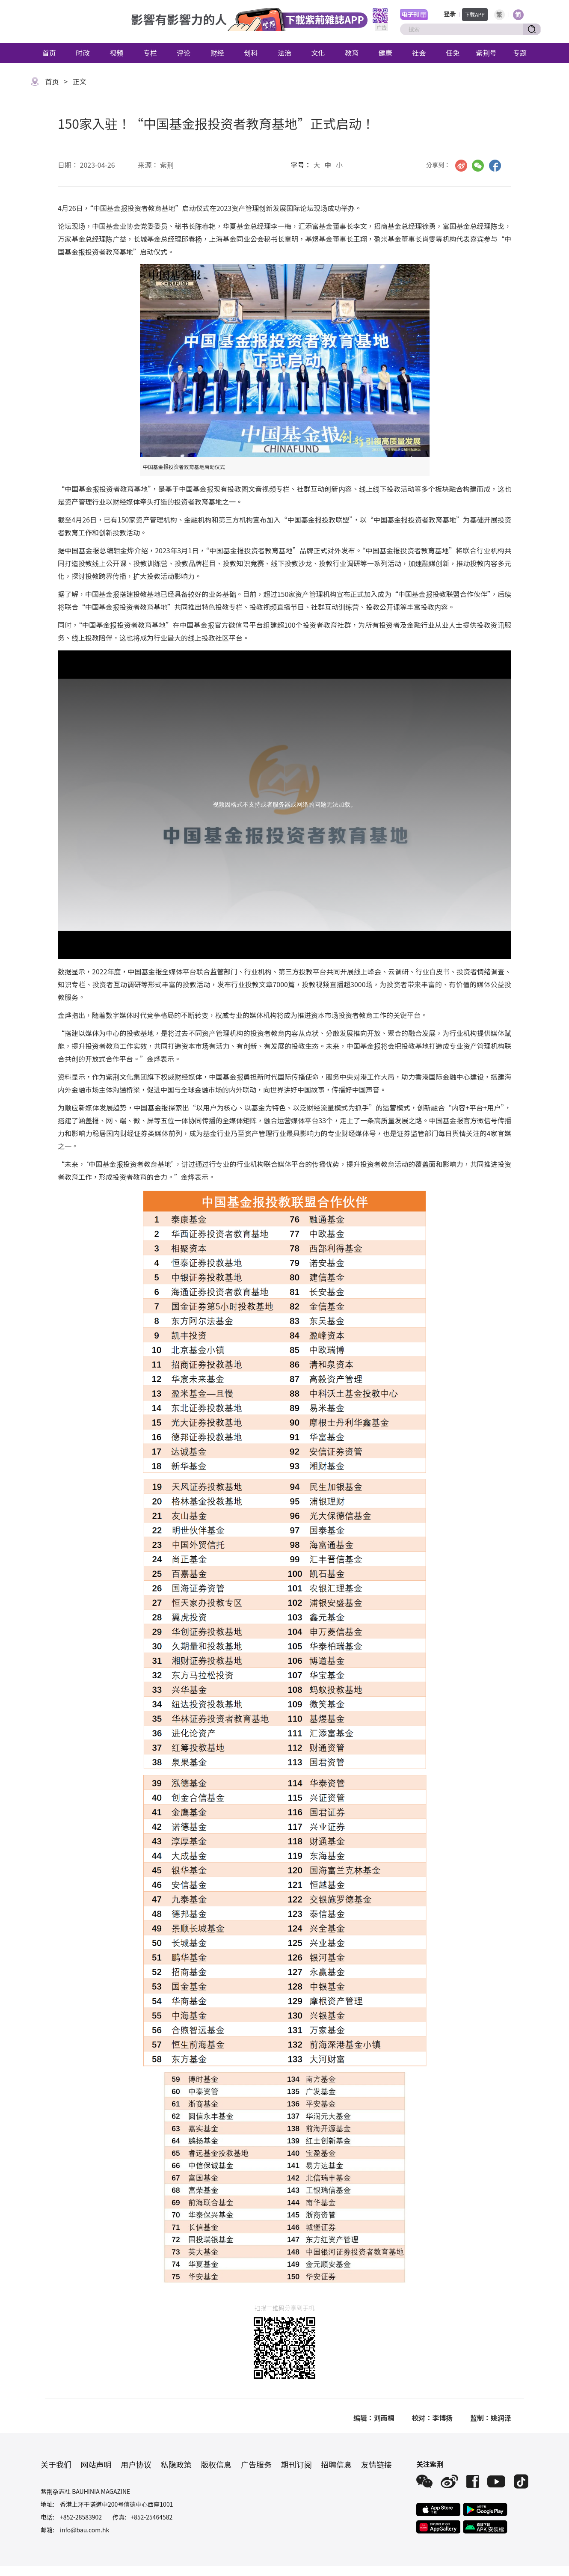 Image resolution: width=569 pixels, height=2576 pixels. What do you see at coordinates (79, 81) in the screenshot?
I see `正文` at bounding box center [79, 81].